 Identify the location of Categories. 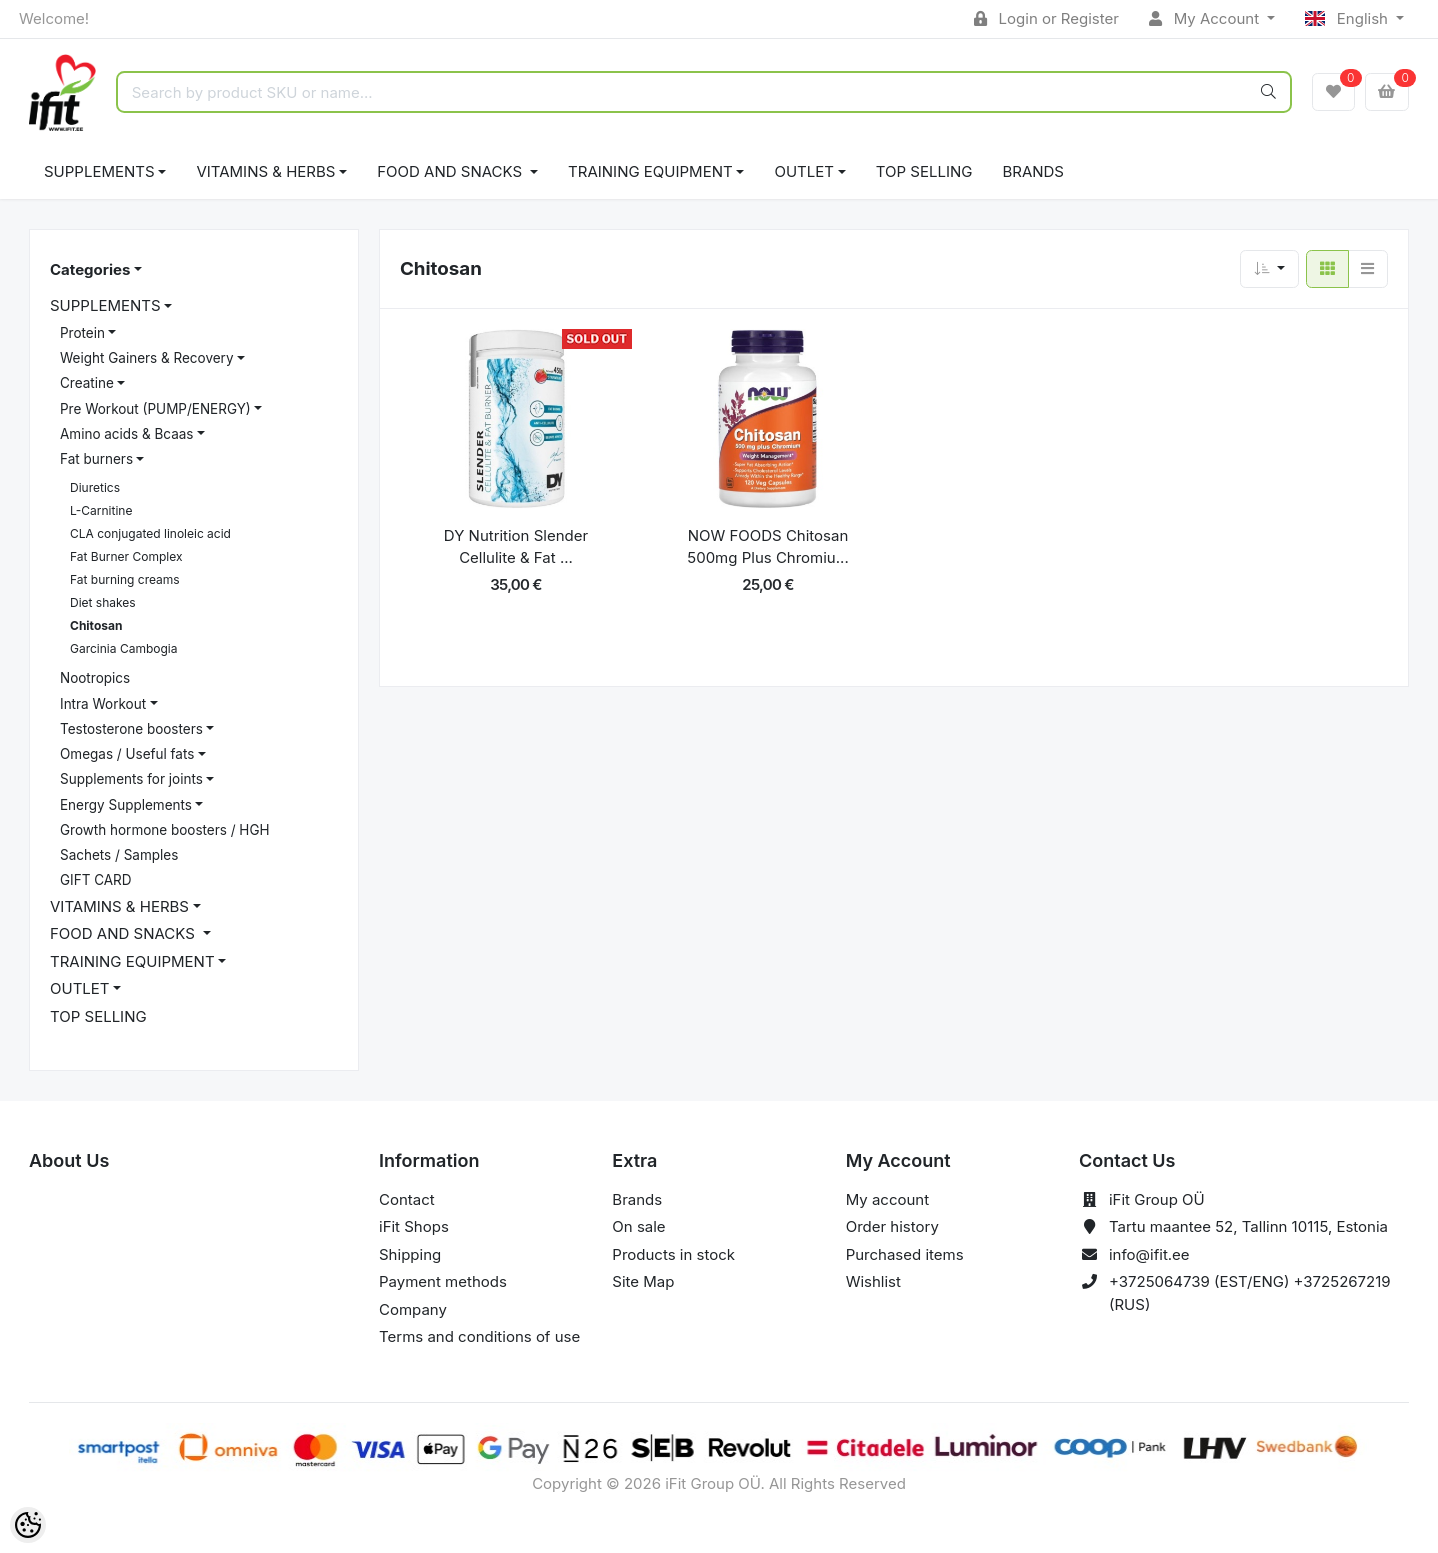
(90, 269).